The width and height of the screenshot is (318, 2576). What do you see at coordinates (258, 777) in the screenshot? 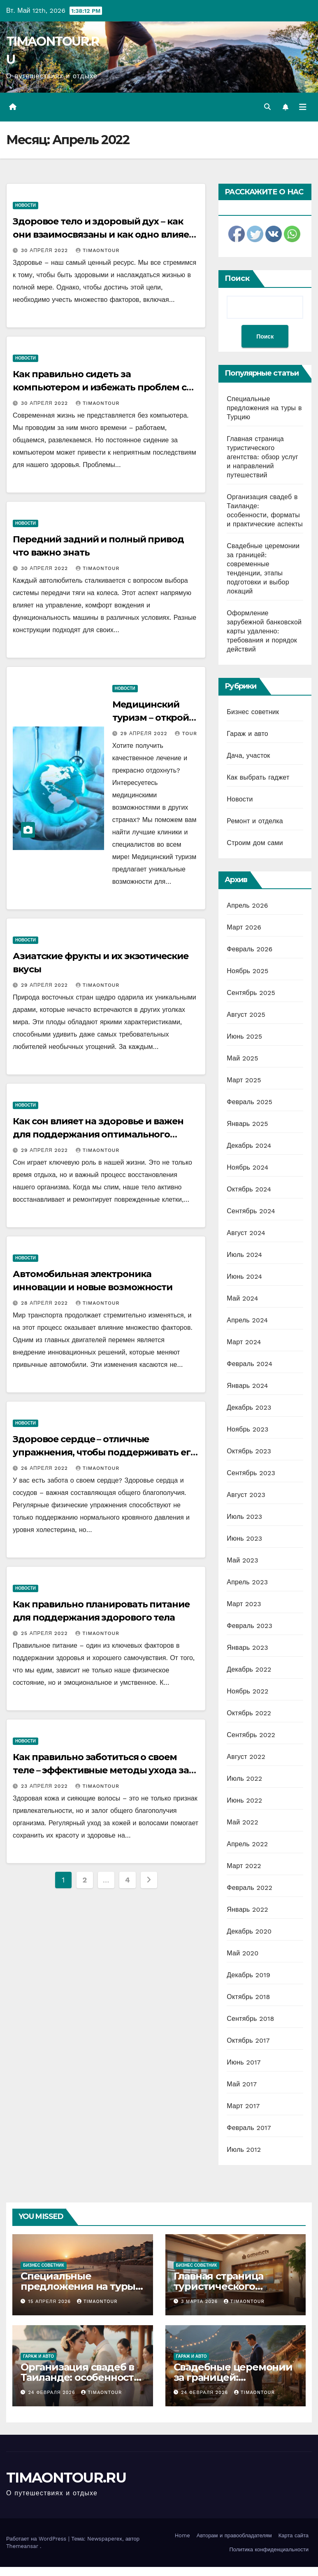
I see `Как выбрать гаджет` at bounding box center [258, 777].